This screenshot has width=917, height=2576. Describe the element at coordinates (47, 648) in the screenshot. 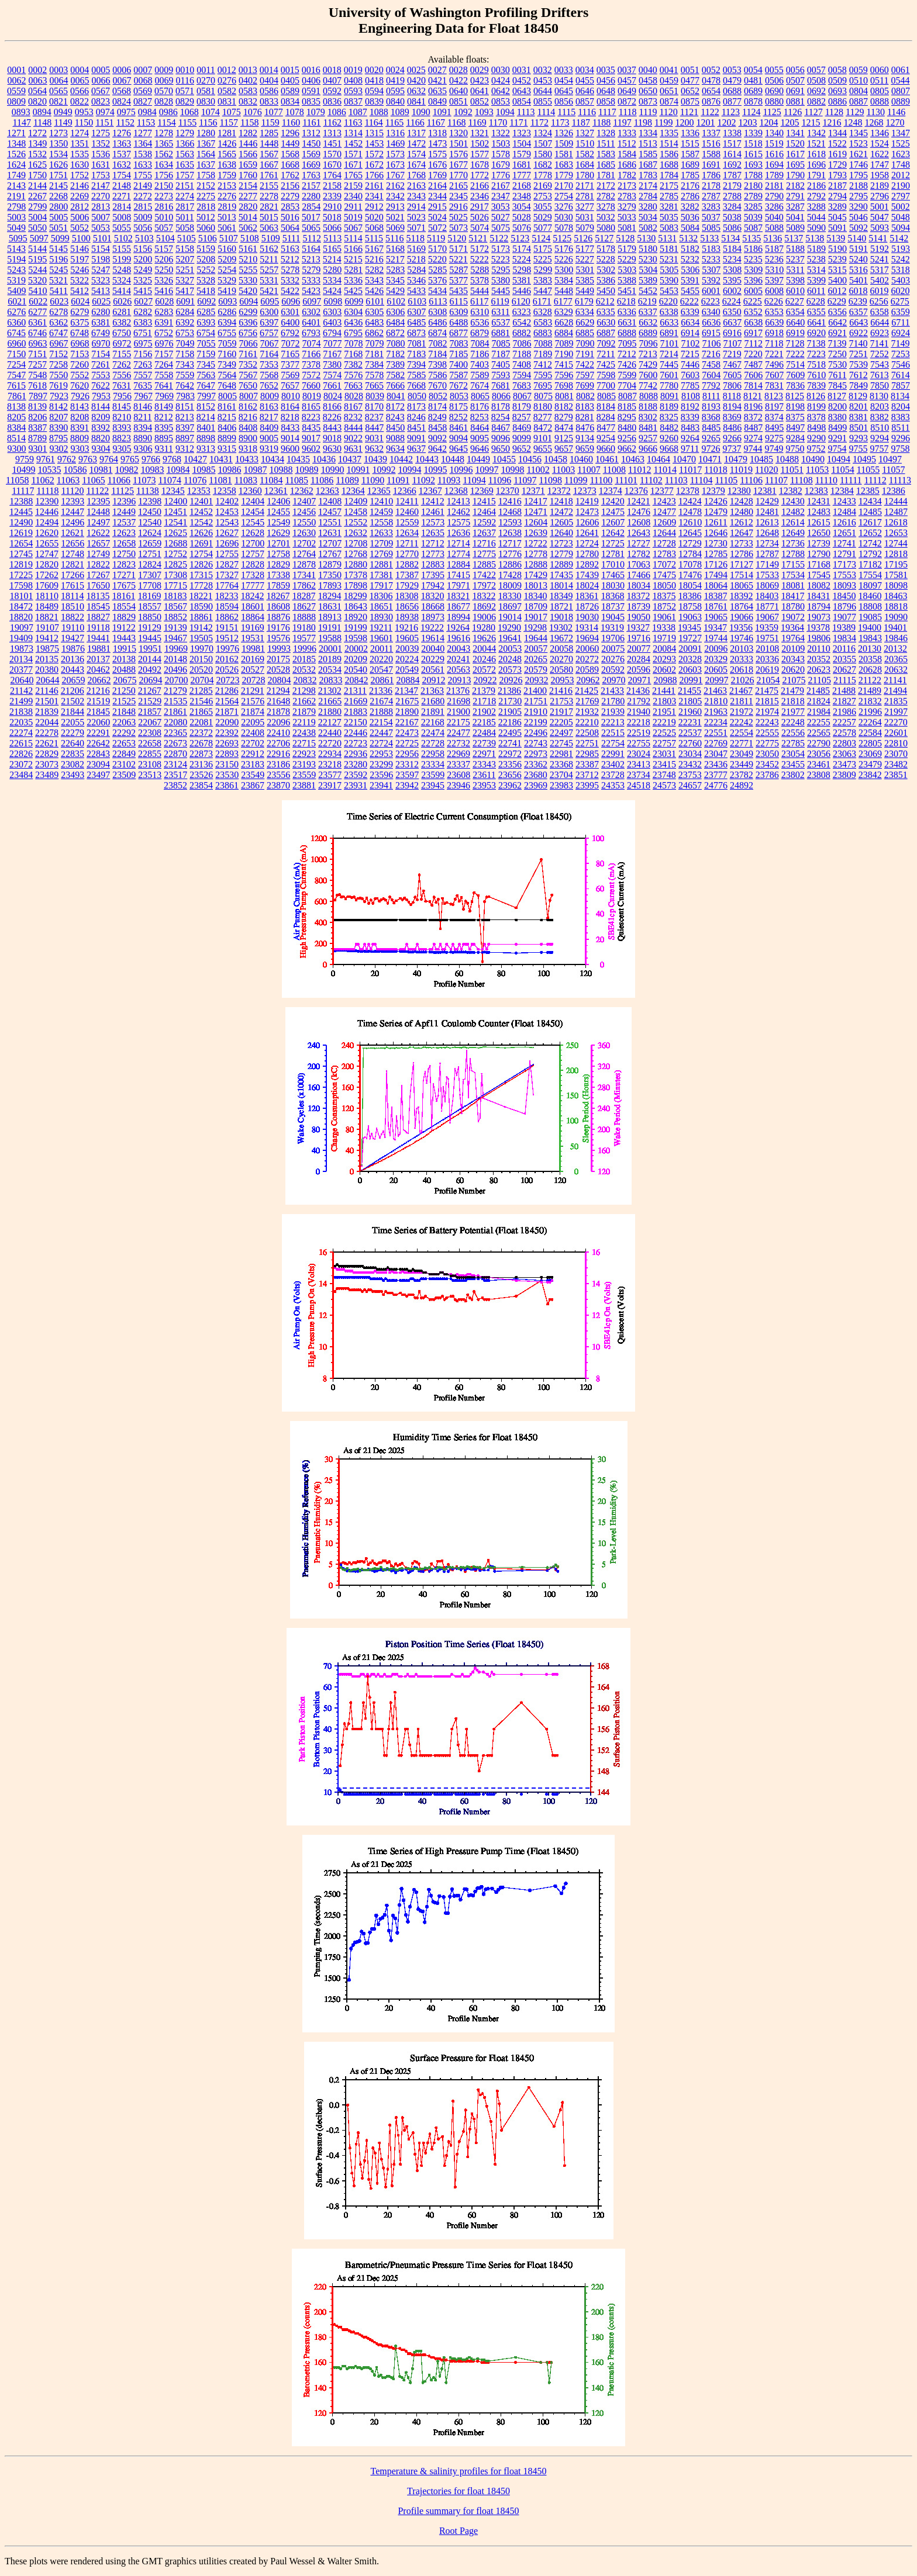

I see `19875` at that location.